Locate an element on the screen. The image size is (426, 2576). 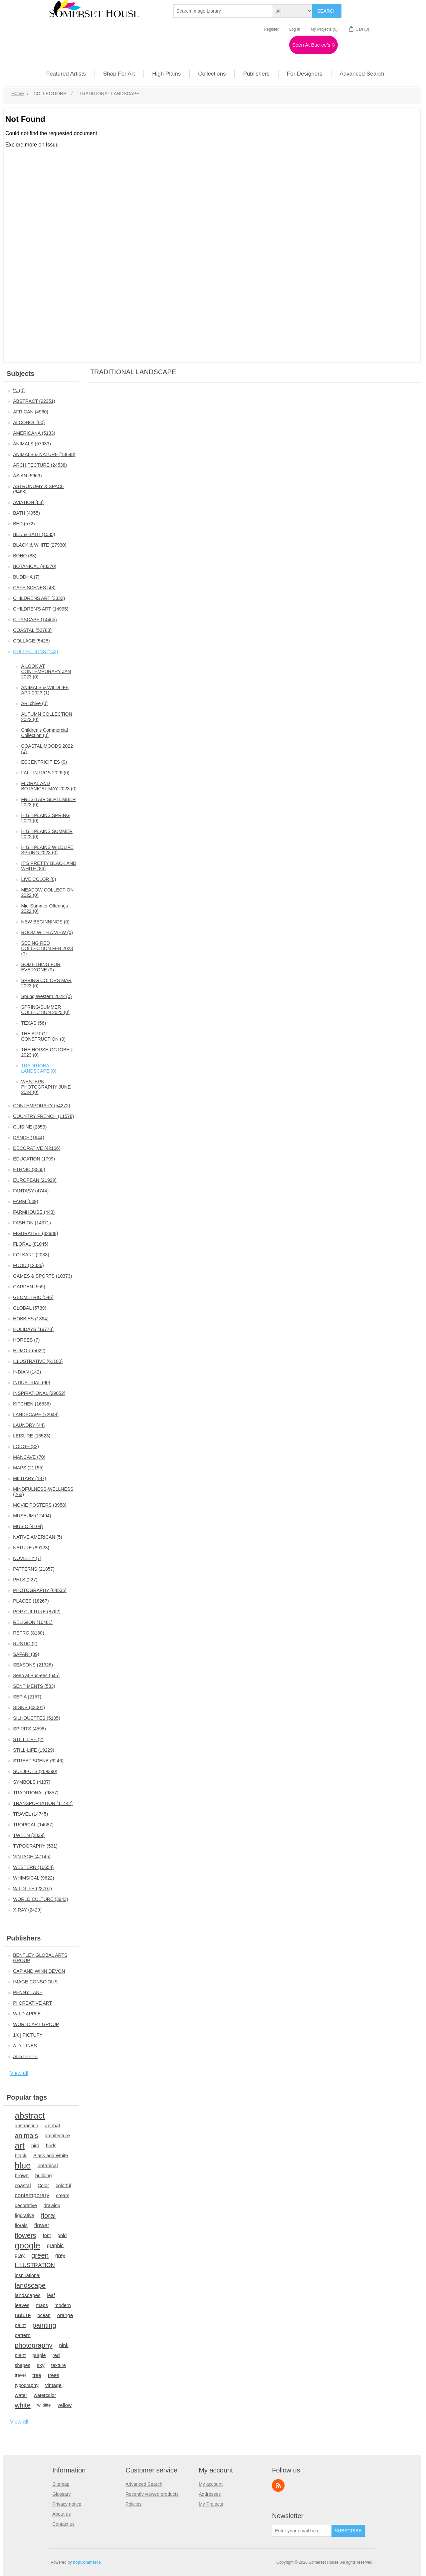
SYMBOLS (4137) is located at coordinates (31, 1782).